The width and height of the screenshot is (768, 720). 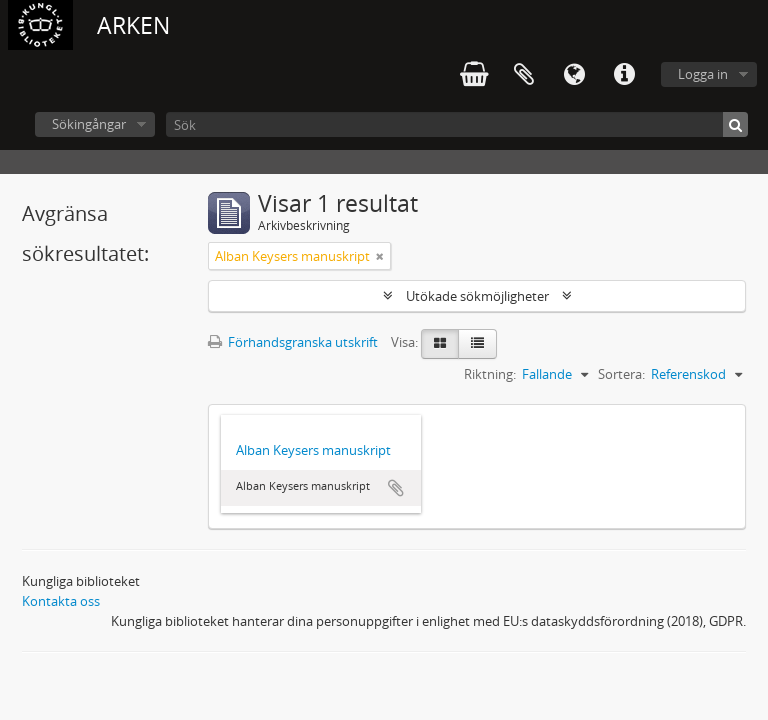 What do you see at coordinates (293, 342) in the screenshot?
I see `Förhandsgranska utskrift` at bounding box center [293, 342].